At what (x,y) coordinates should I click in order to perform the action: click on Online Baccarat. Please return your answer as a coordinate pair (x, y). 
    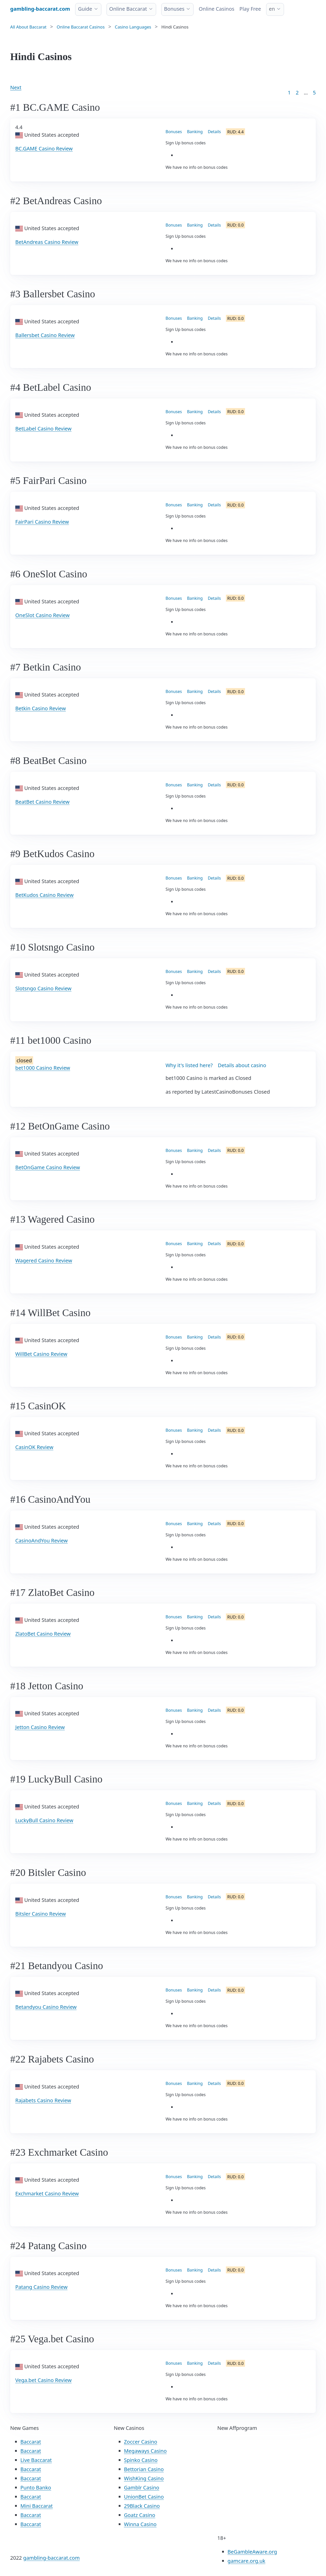
    Looking at the image, I should click on (128, 8).